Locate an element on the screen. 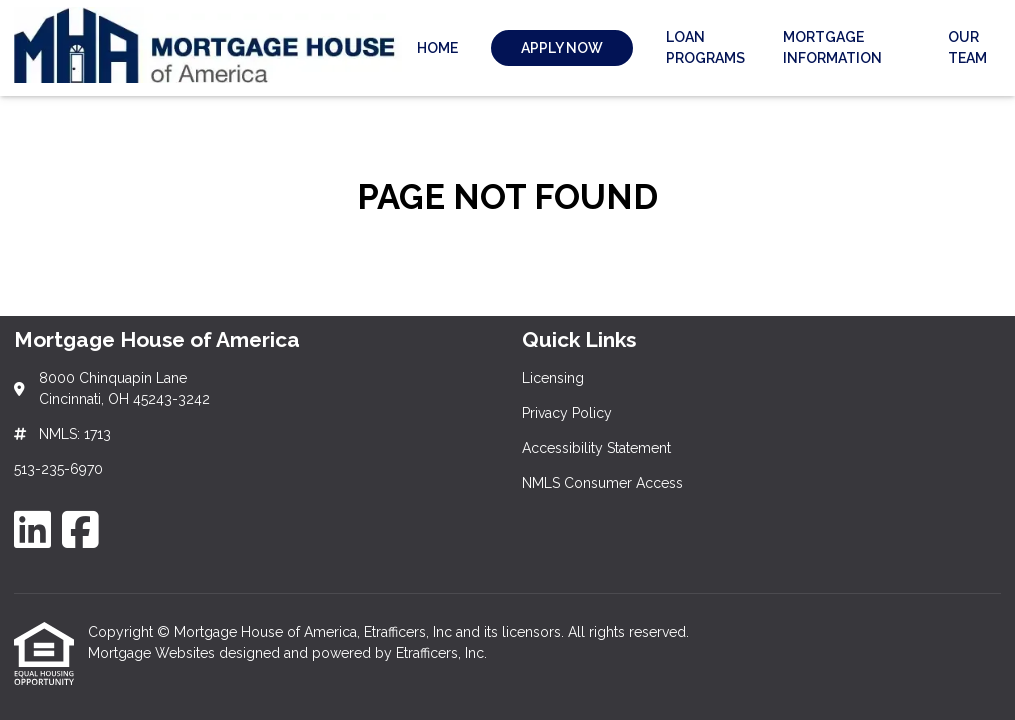 The height and width of the screenshot is (720, 1015). [LinkedIn] is located at coordinates (32, 529).